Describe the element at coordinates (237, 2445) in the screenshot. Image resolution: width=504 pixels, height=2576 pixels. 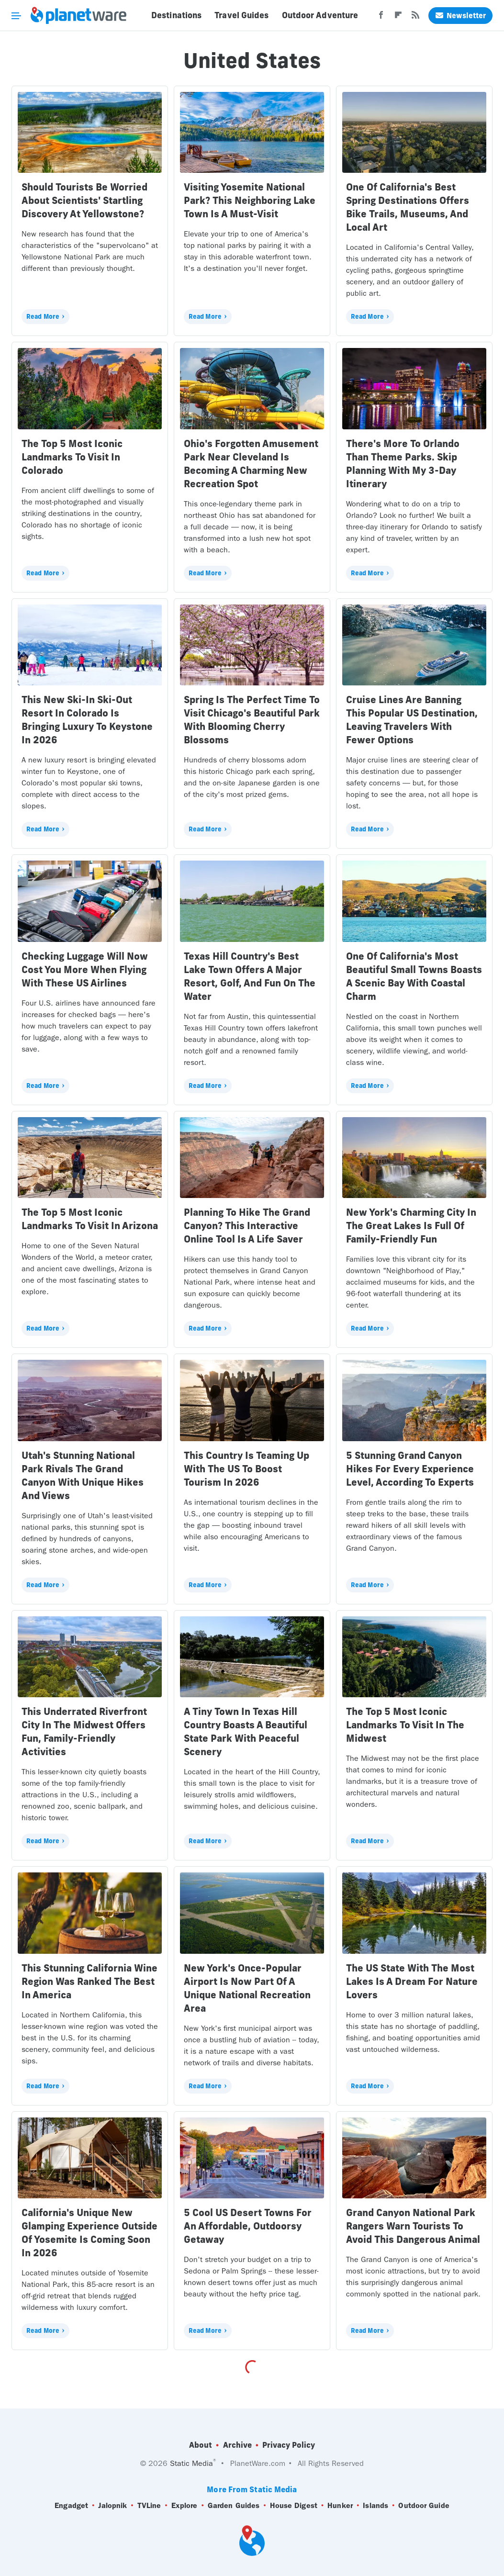
I see `Archive` at that location.